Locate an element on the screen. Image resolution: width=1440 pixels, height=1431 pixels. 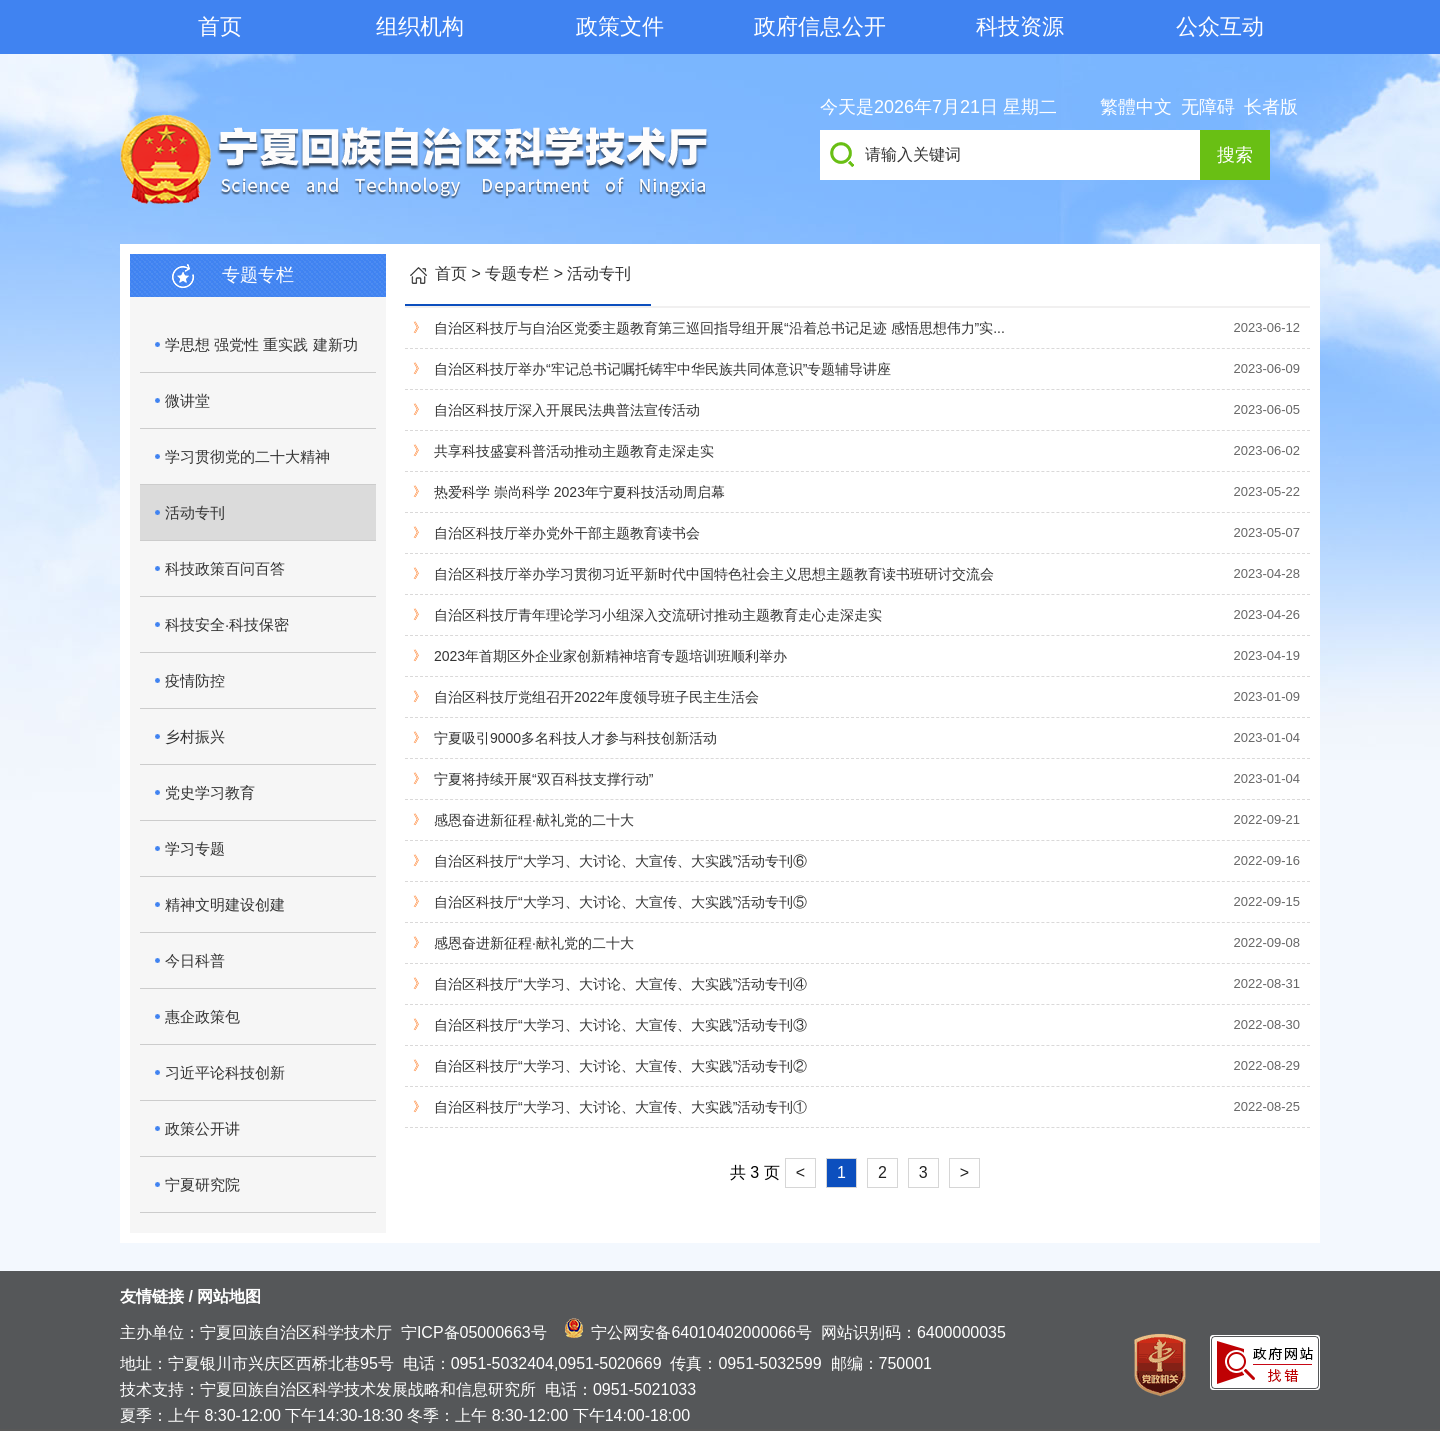
今日科普 is located at coordinates (195, 960).